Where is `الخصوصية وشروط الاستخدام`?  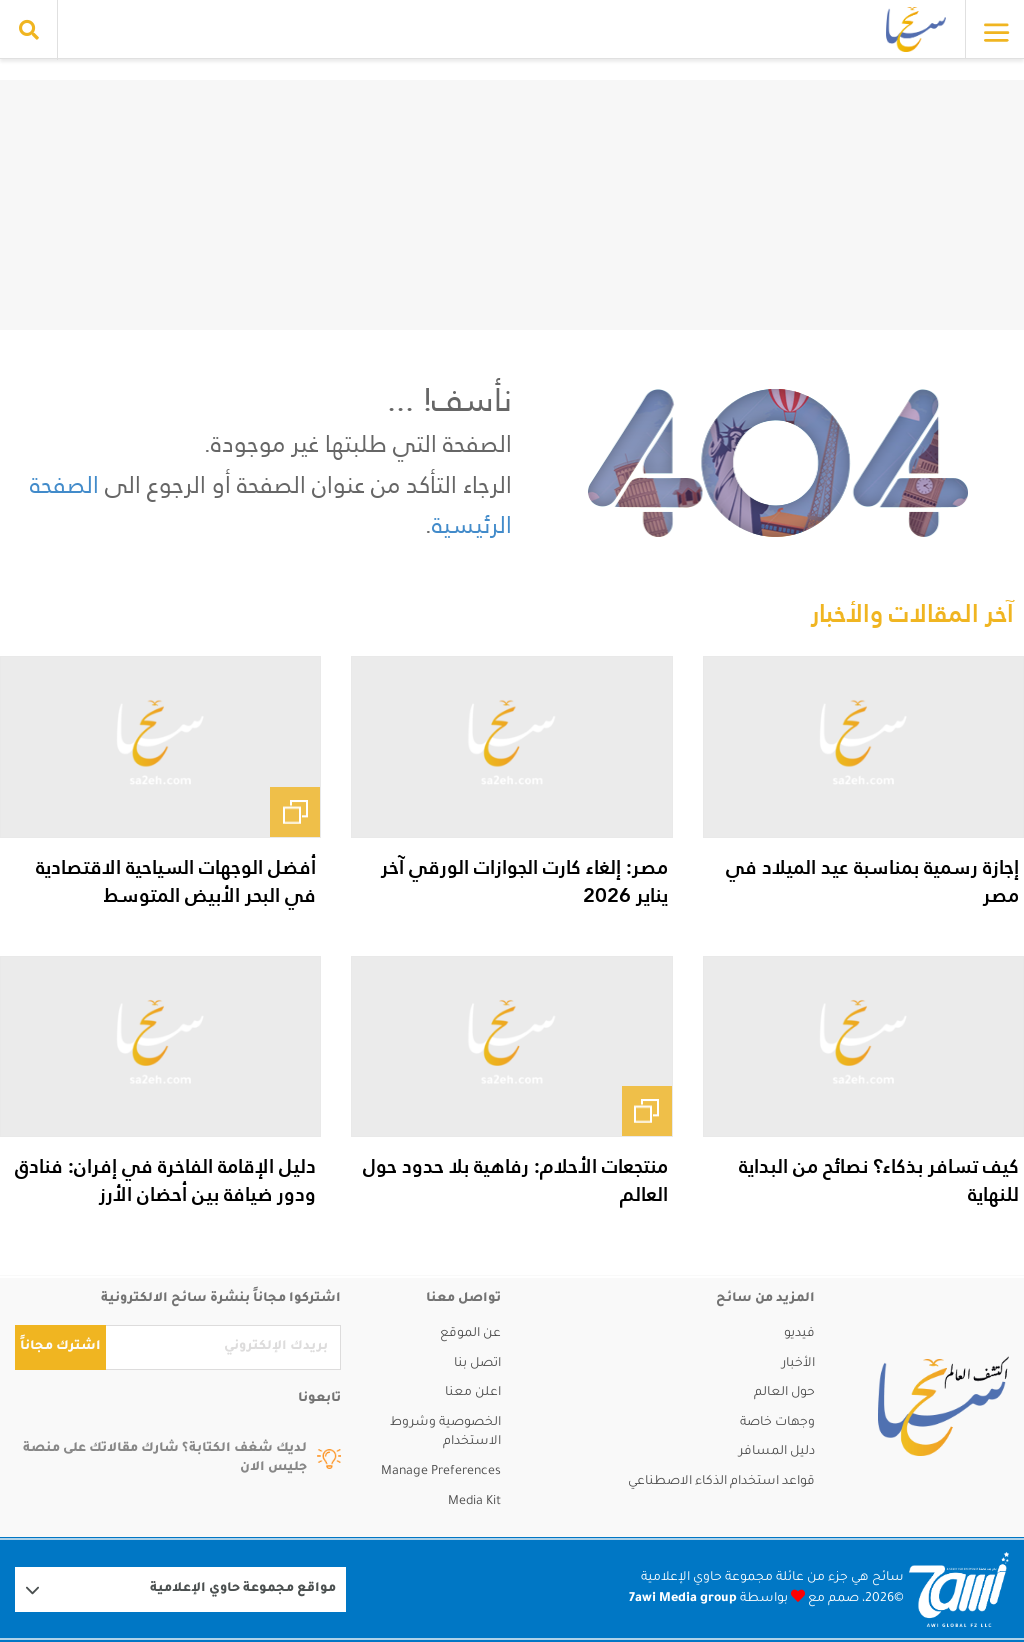
الخصوصية وشروط الاستخدام is located at coordinates (445, 1433).